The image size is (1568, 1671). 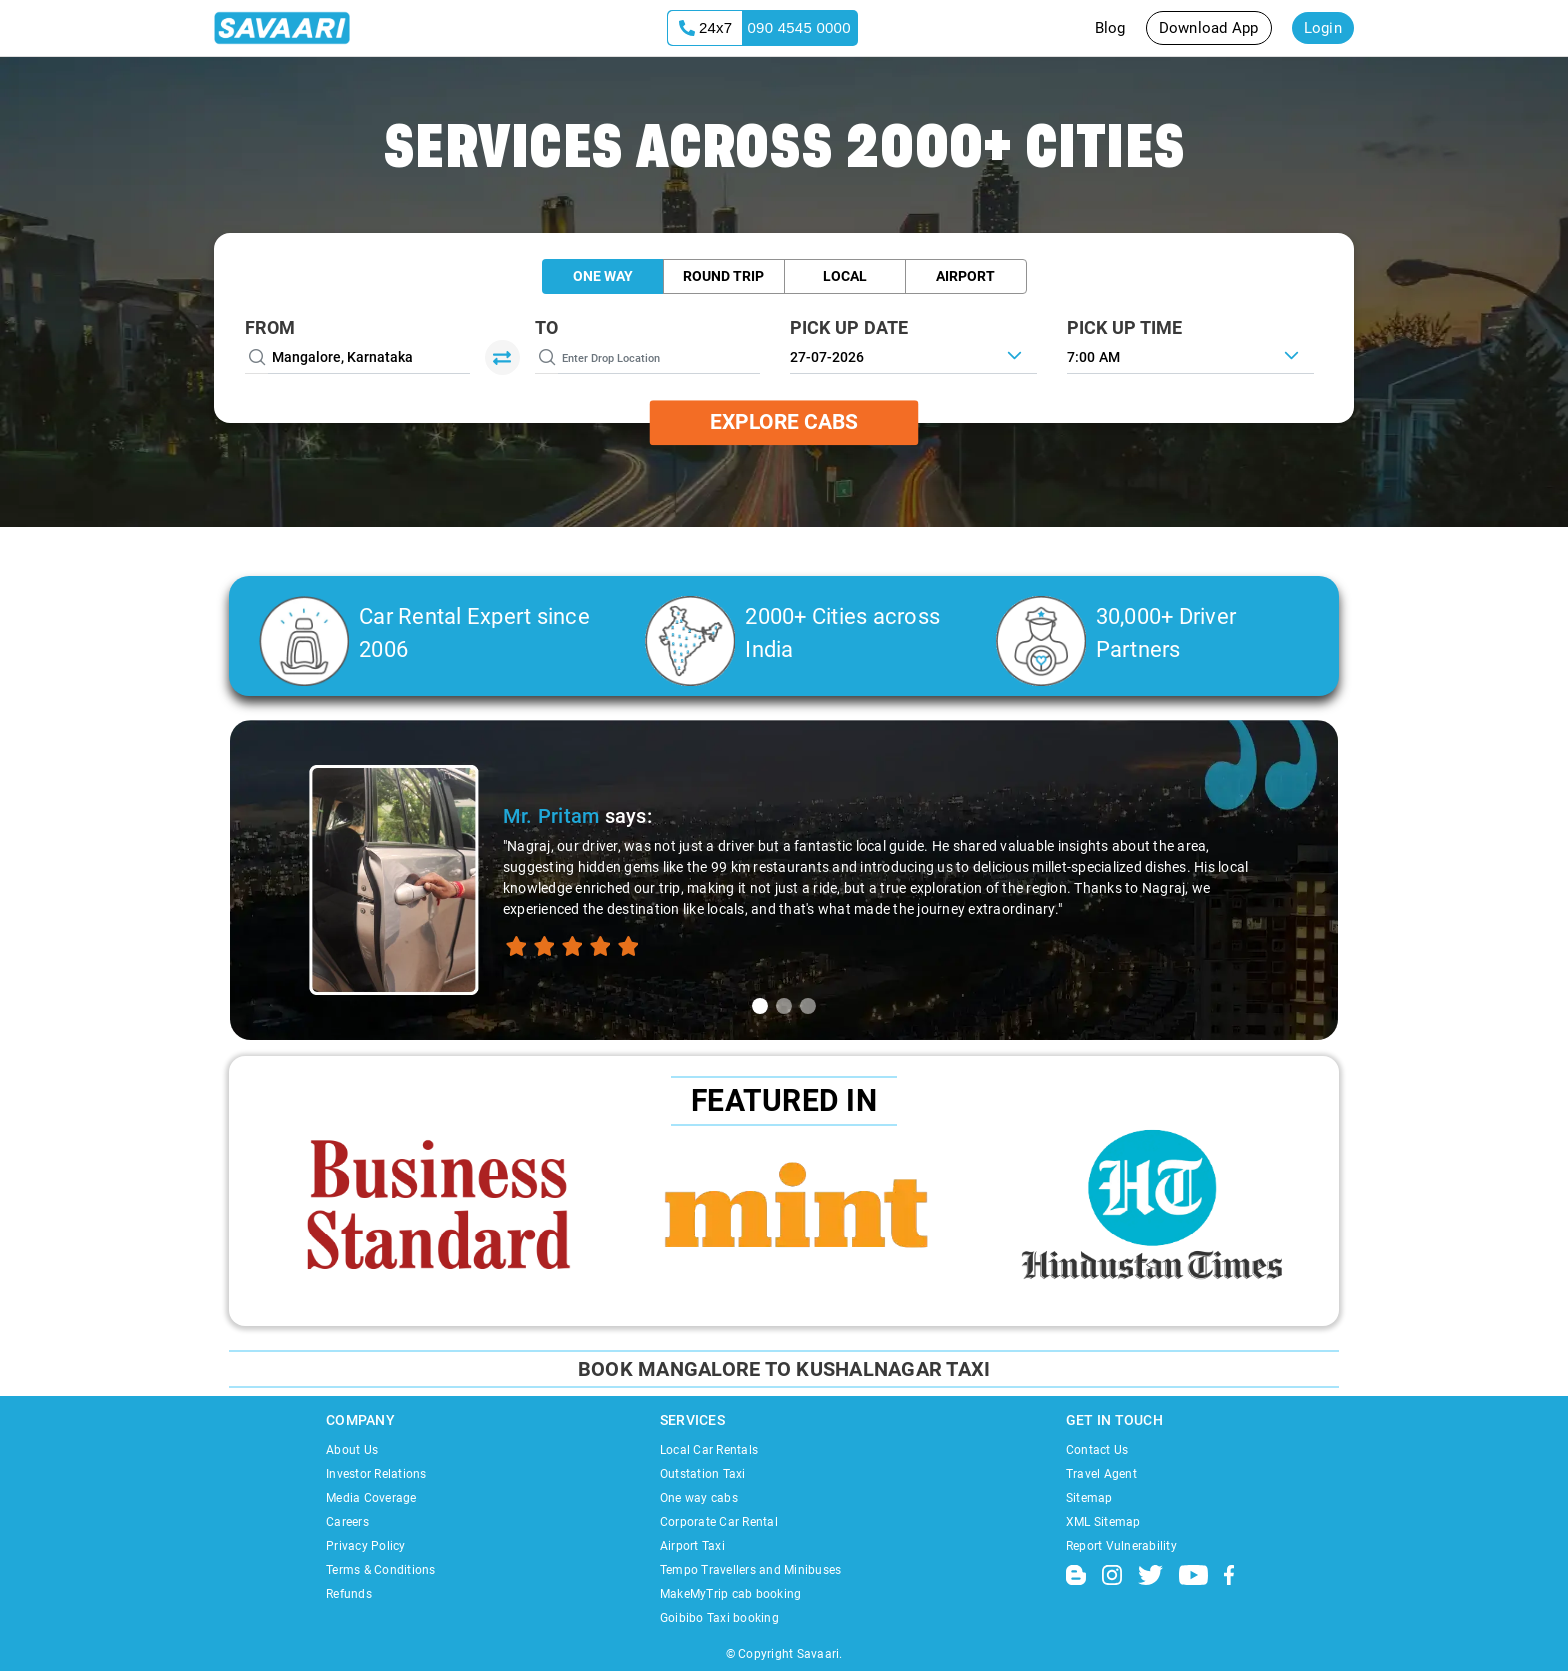 I want to click on Blog, so click(x=1110, y=28).